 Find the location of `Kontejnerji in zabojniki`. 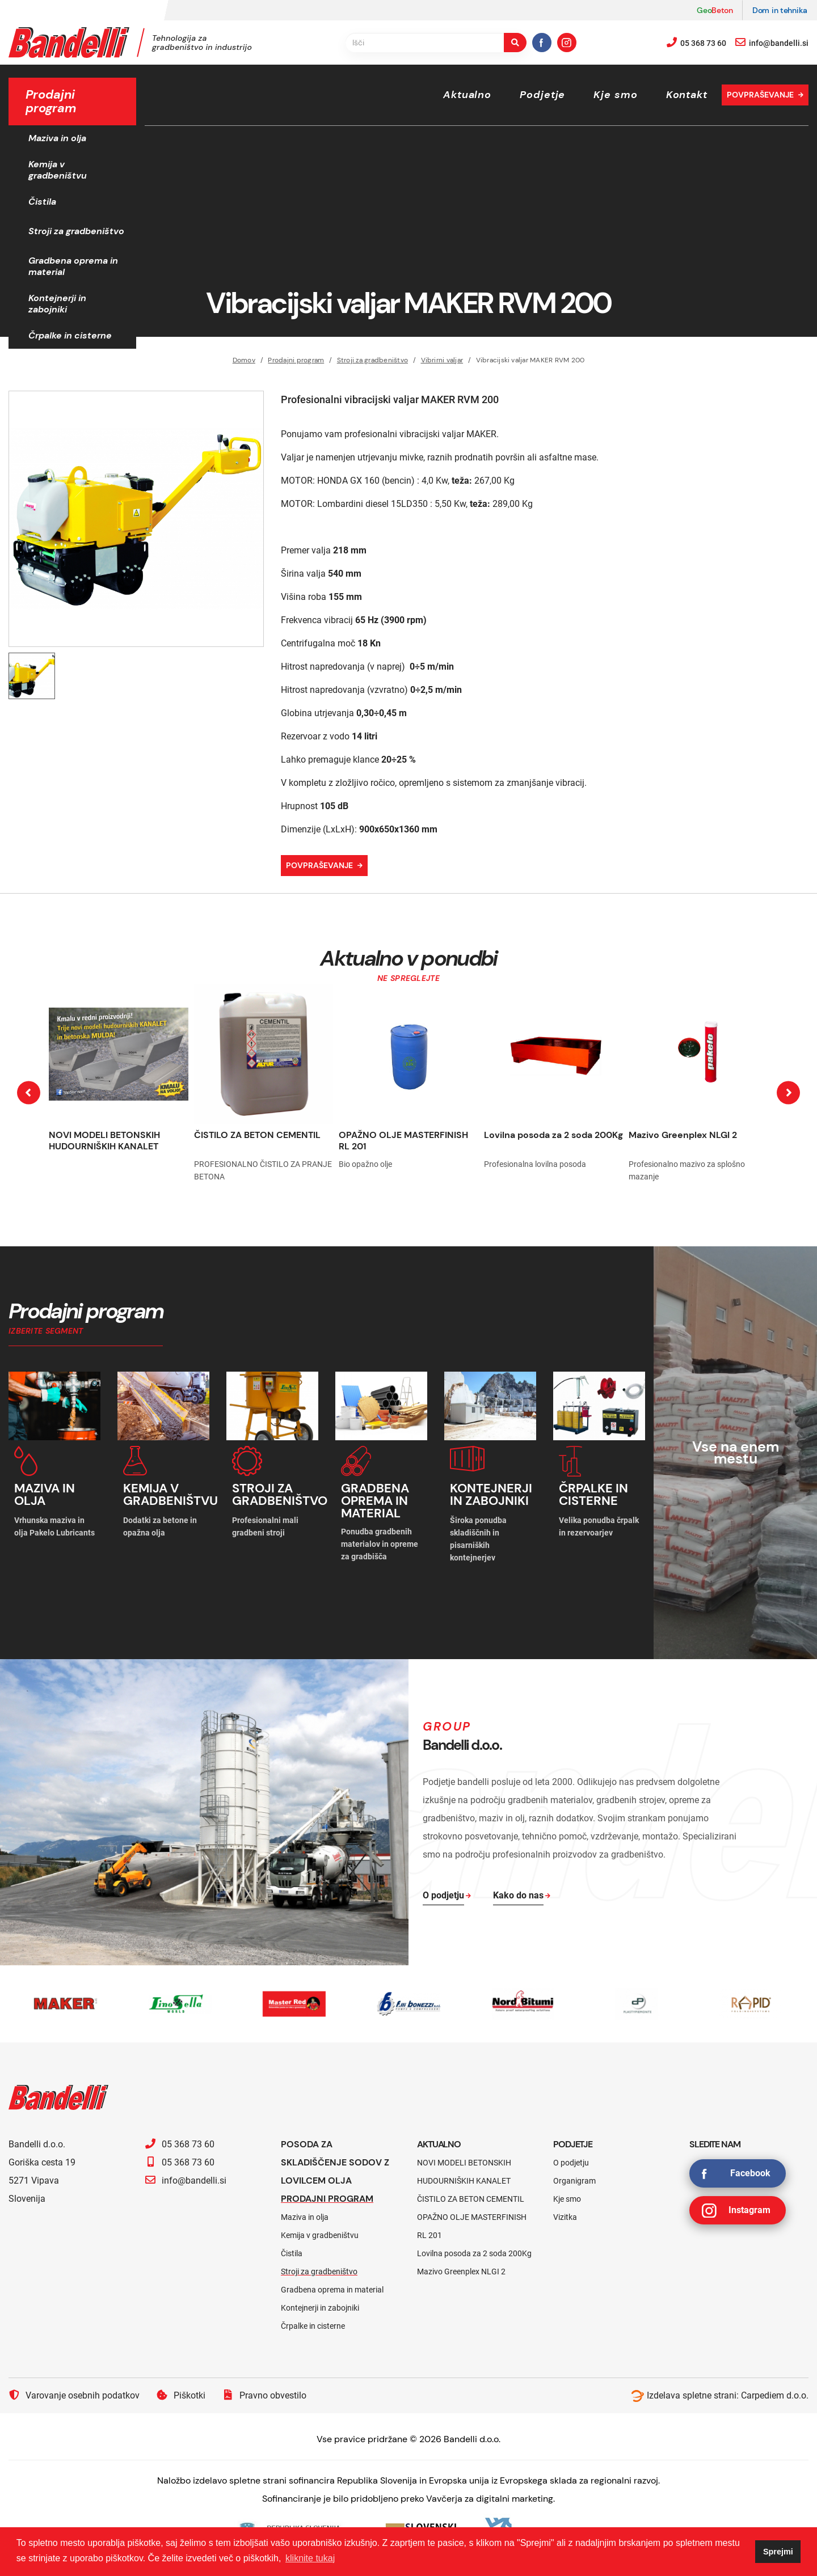

Kontejnerji in zabojniki is located at coordinates (57, 303).